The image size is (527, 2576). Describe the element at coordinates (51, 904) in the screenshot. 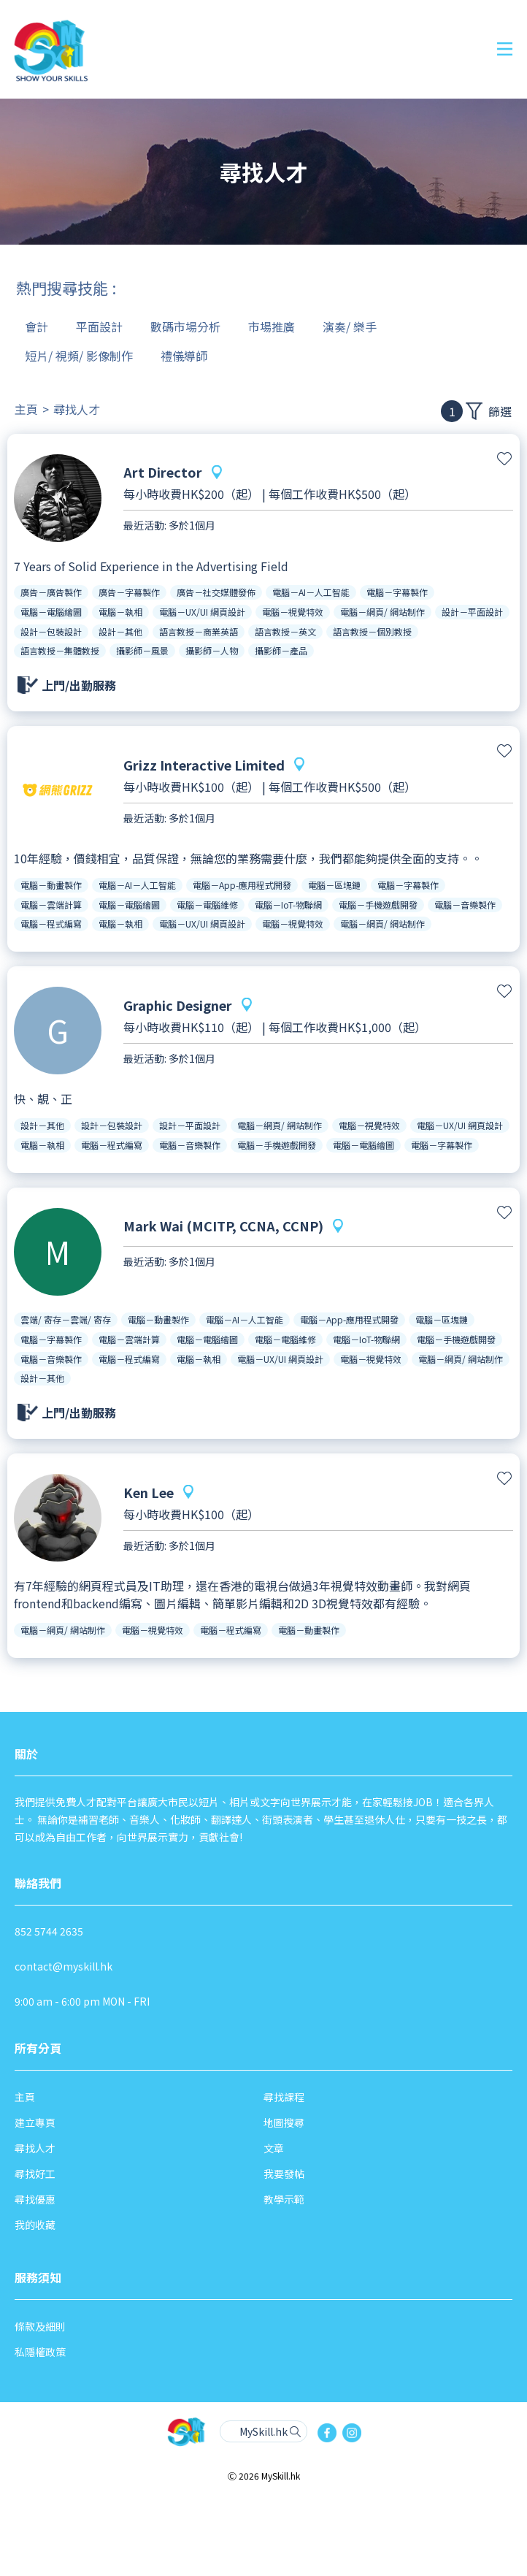

I see `電腦－雲端計算` at that location.